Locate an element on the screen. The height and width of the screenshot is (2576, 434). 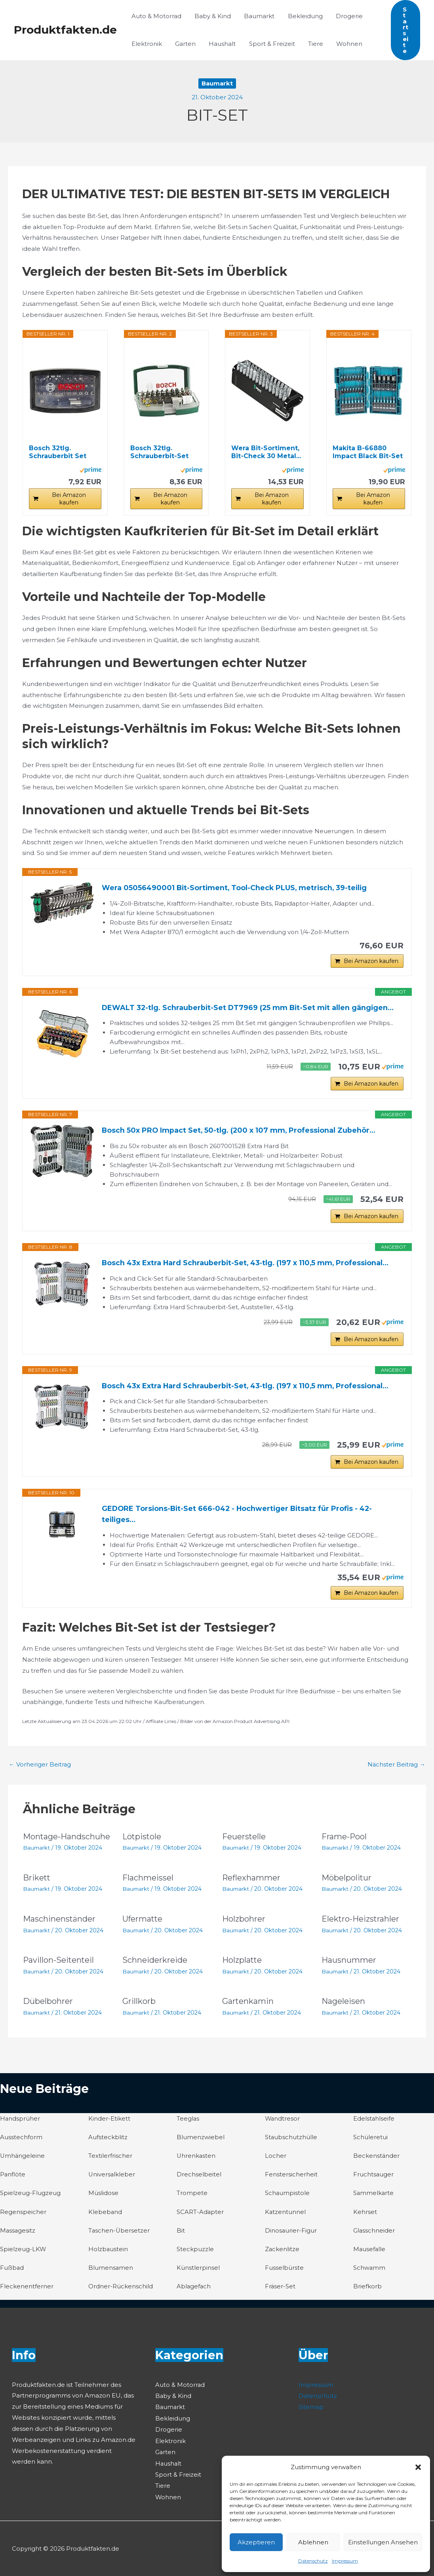
Produktfakten.de is located at coordinates (65, 29).